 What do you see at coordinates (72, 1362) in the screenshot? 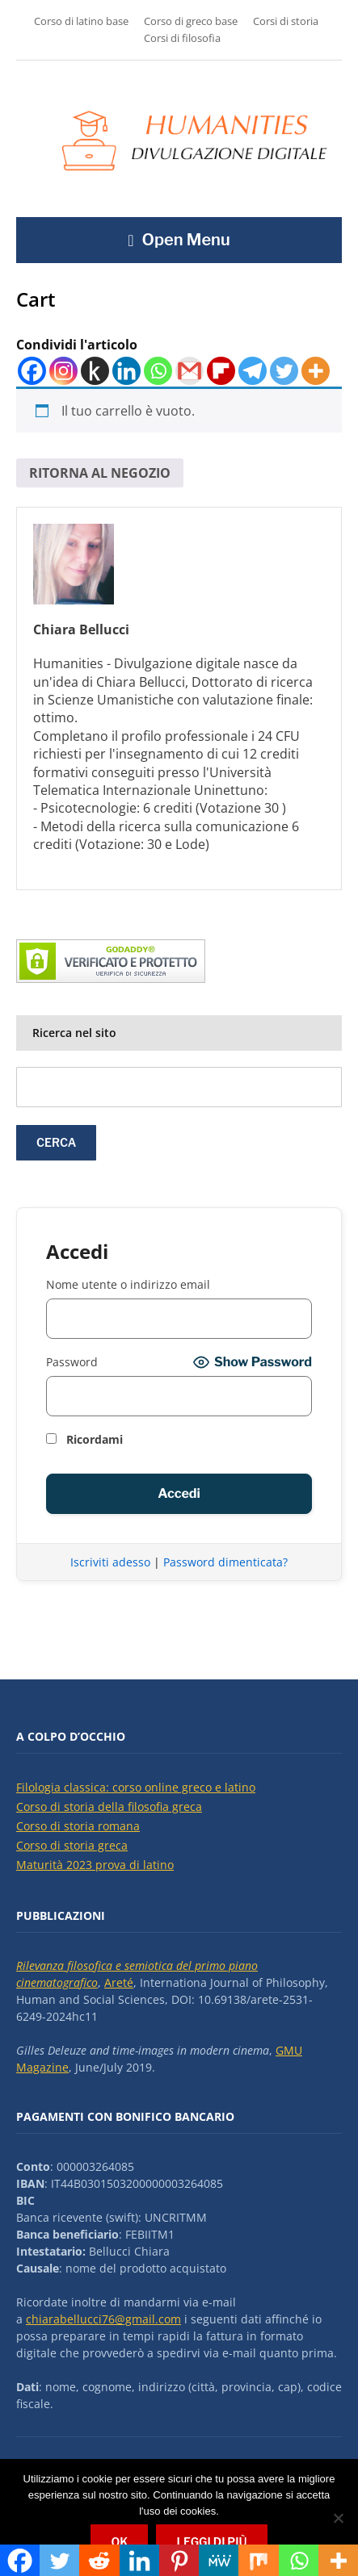
I see `Password` at bounding box center [72, 1362].